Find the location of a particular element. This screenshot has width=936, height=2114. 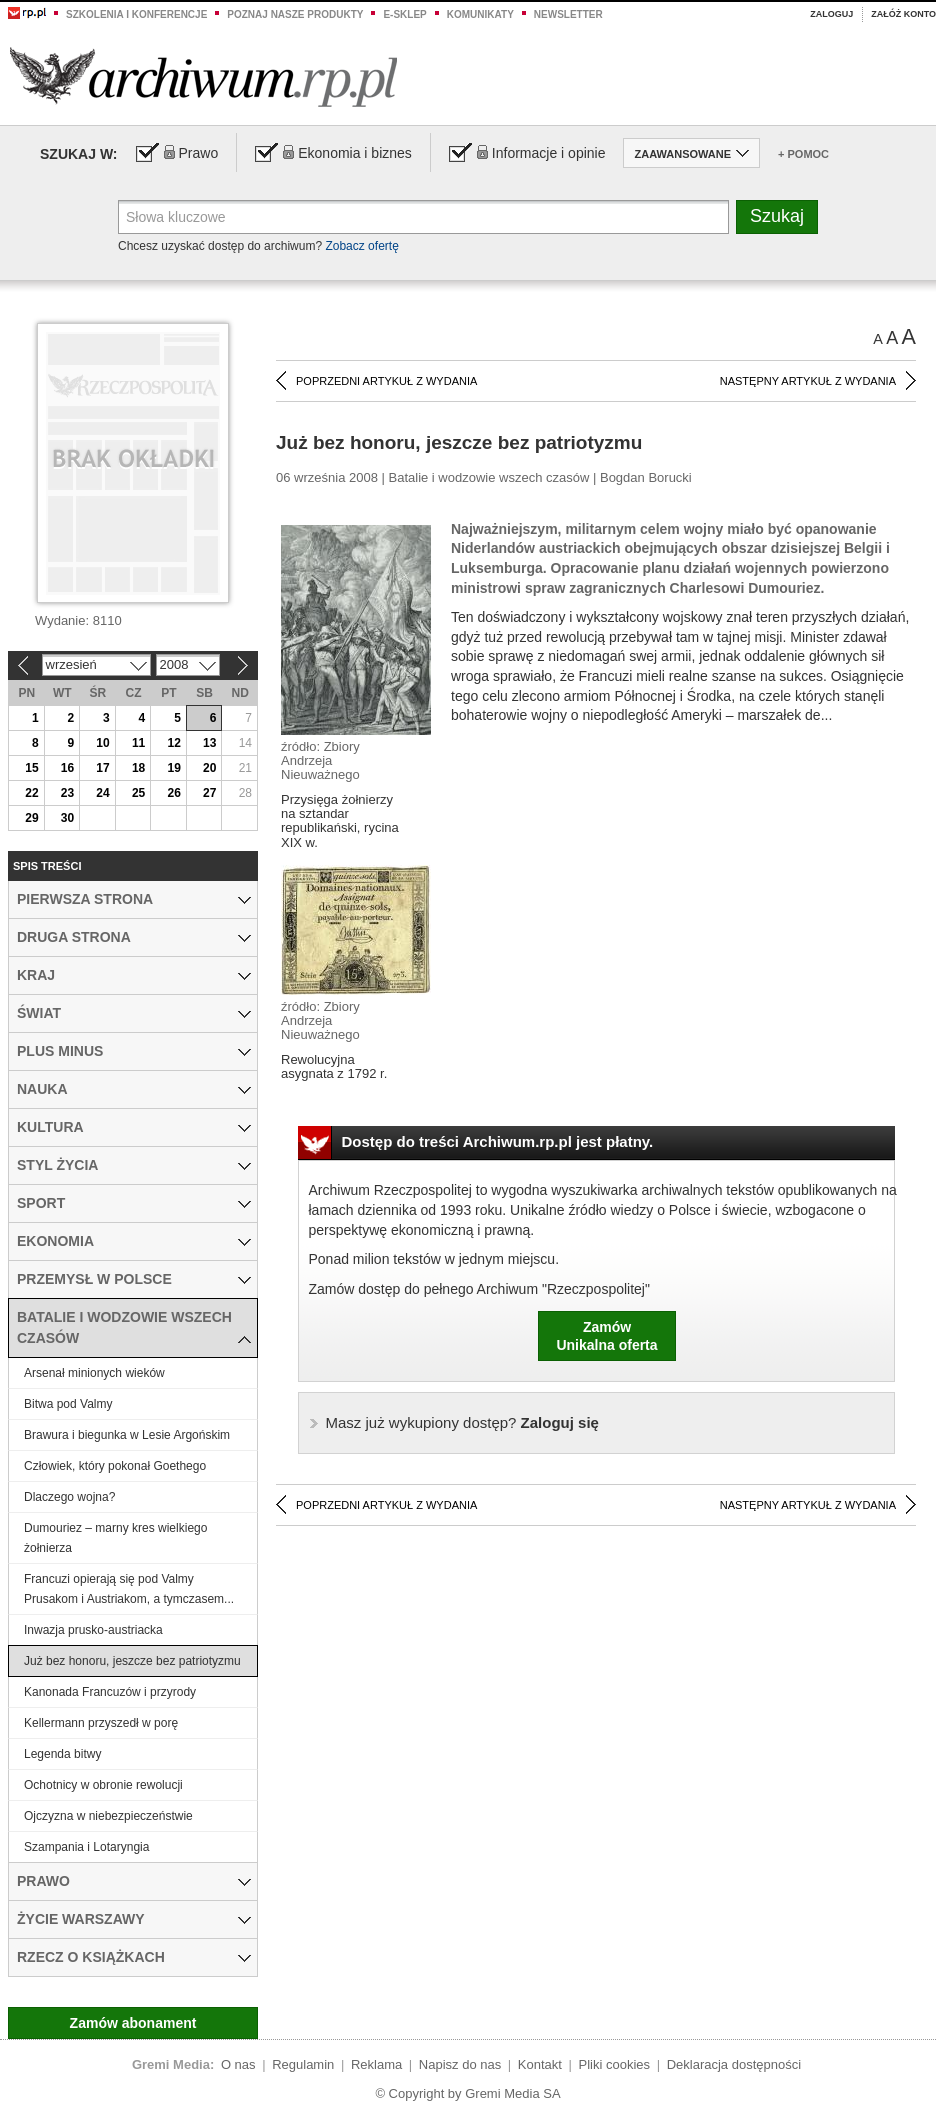

+ Pomoc is located at coordinates (803, 154).